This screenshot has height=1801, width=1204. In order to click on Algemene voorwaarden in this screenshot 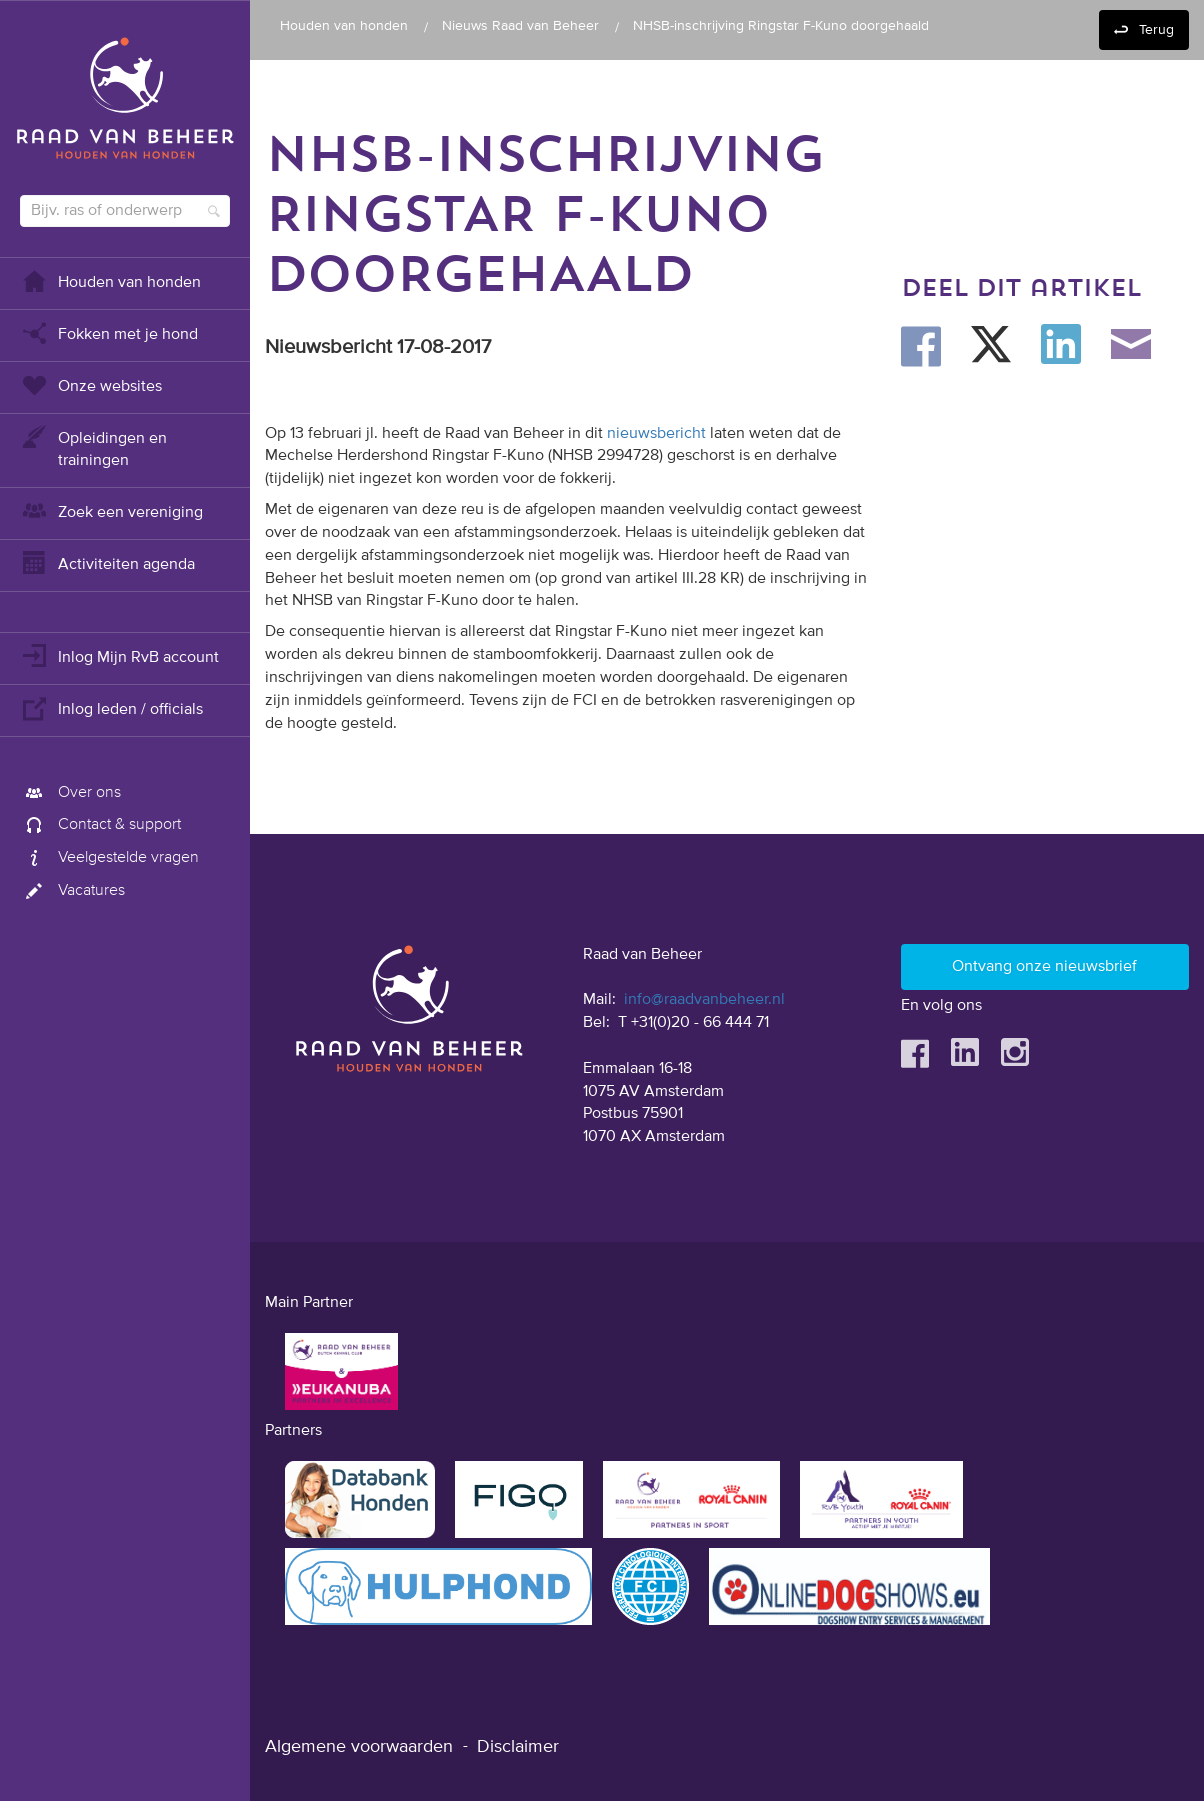, I will do `click(359, 1747)`.